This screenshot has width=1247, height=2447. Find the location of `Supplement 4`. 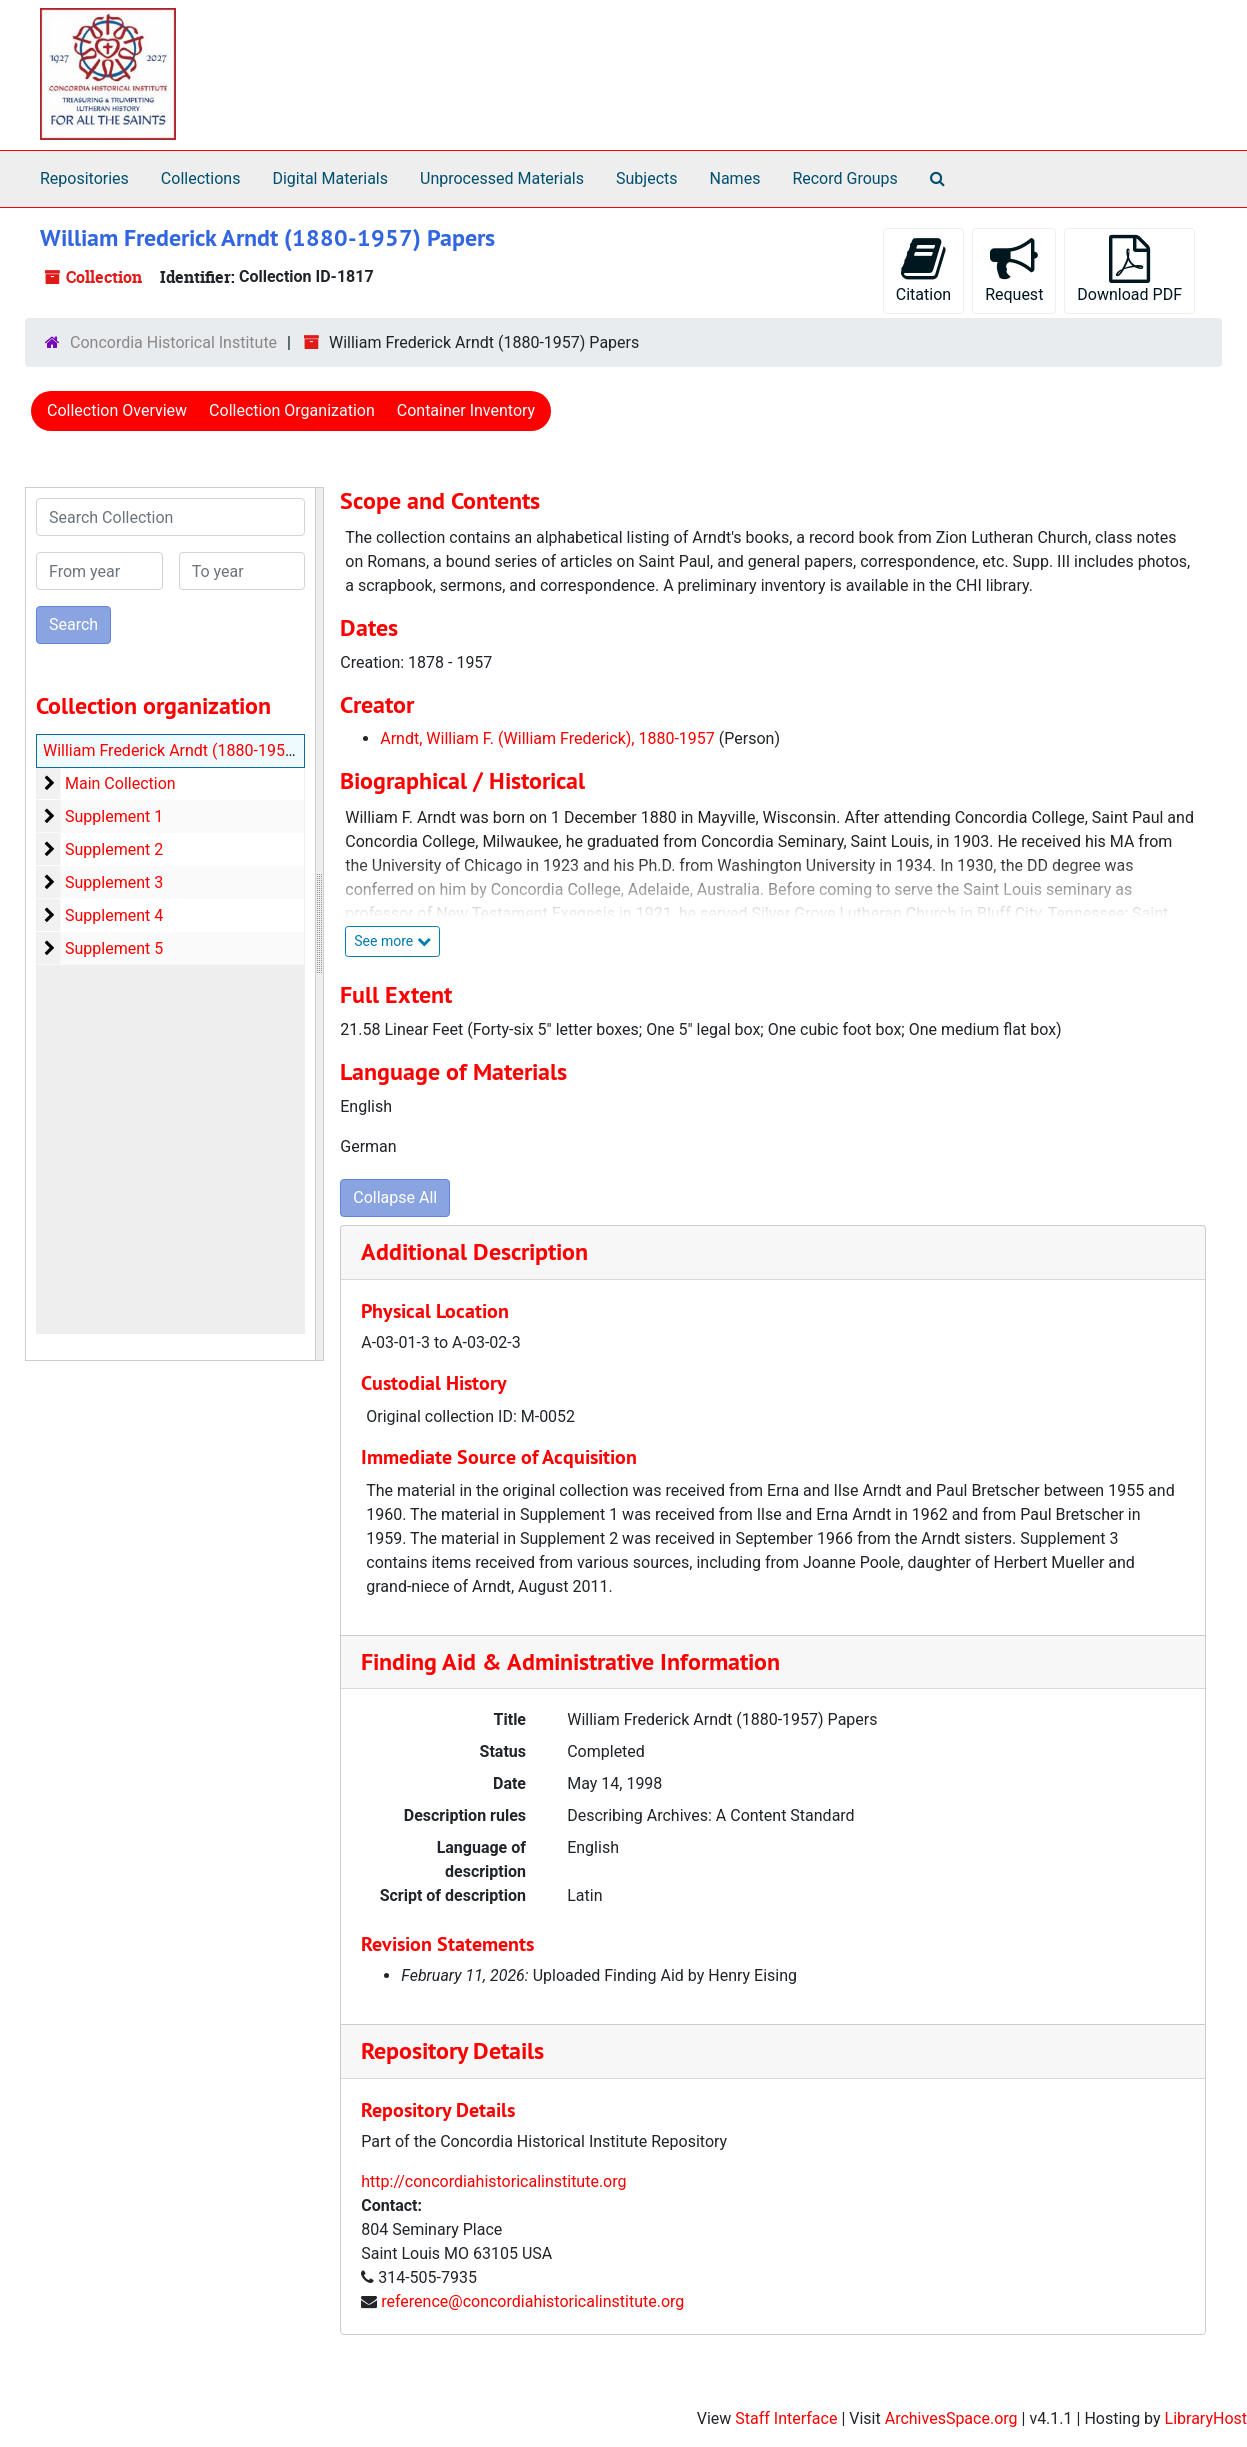

Supplement 4 is located at coordinates (114, 915).